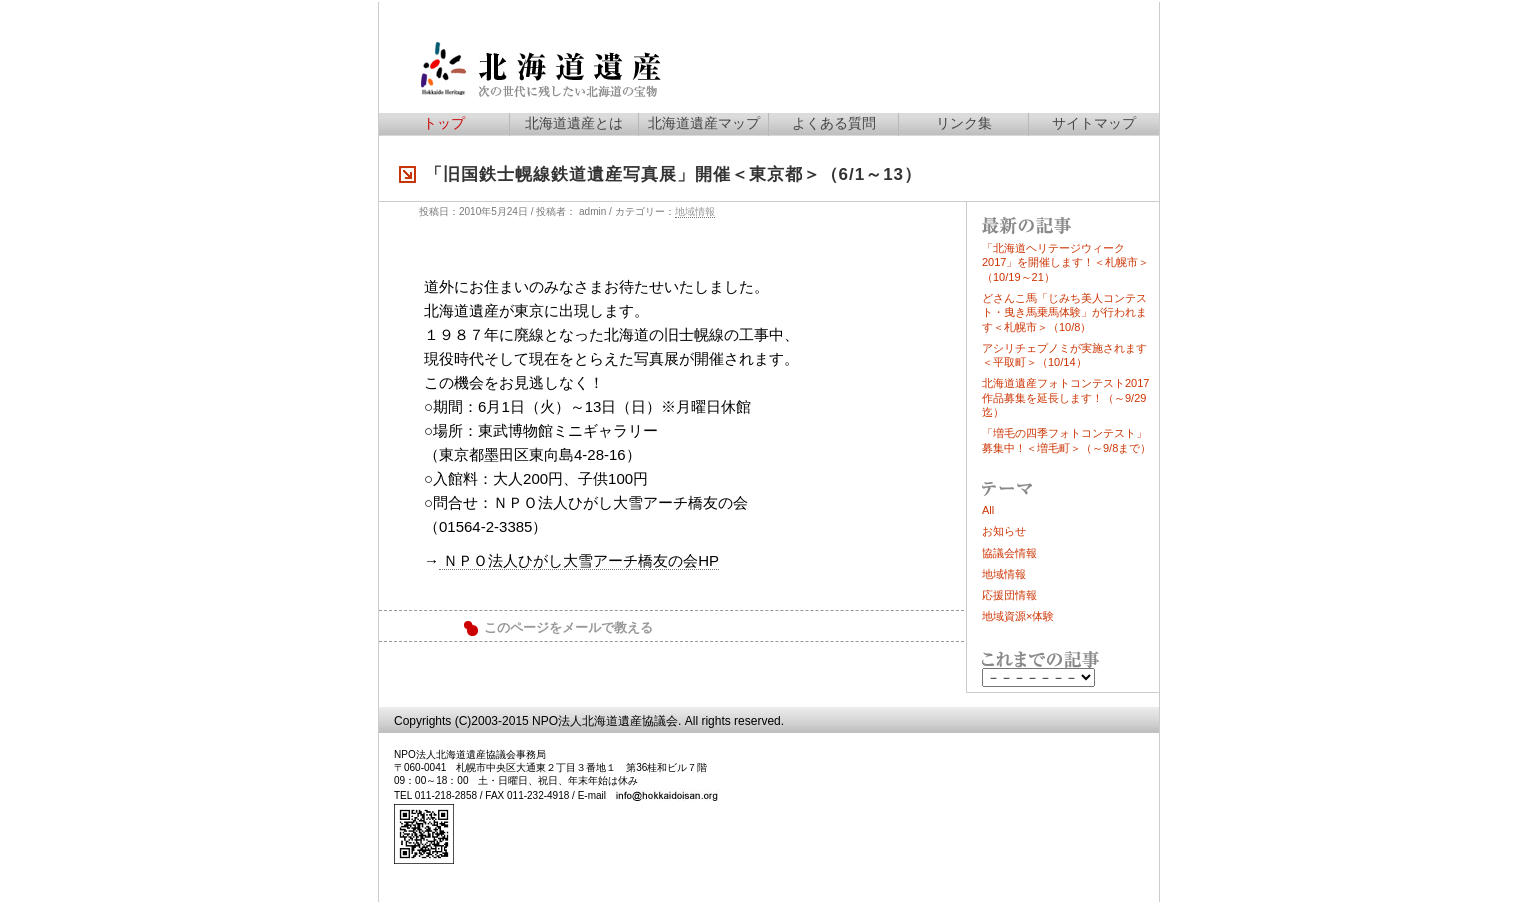  I want to click on 北海道遺産フォトコンテスト2017作品募集を延長します！（～9/29迄）, so click(1065, 397).